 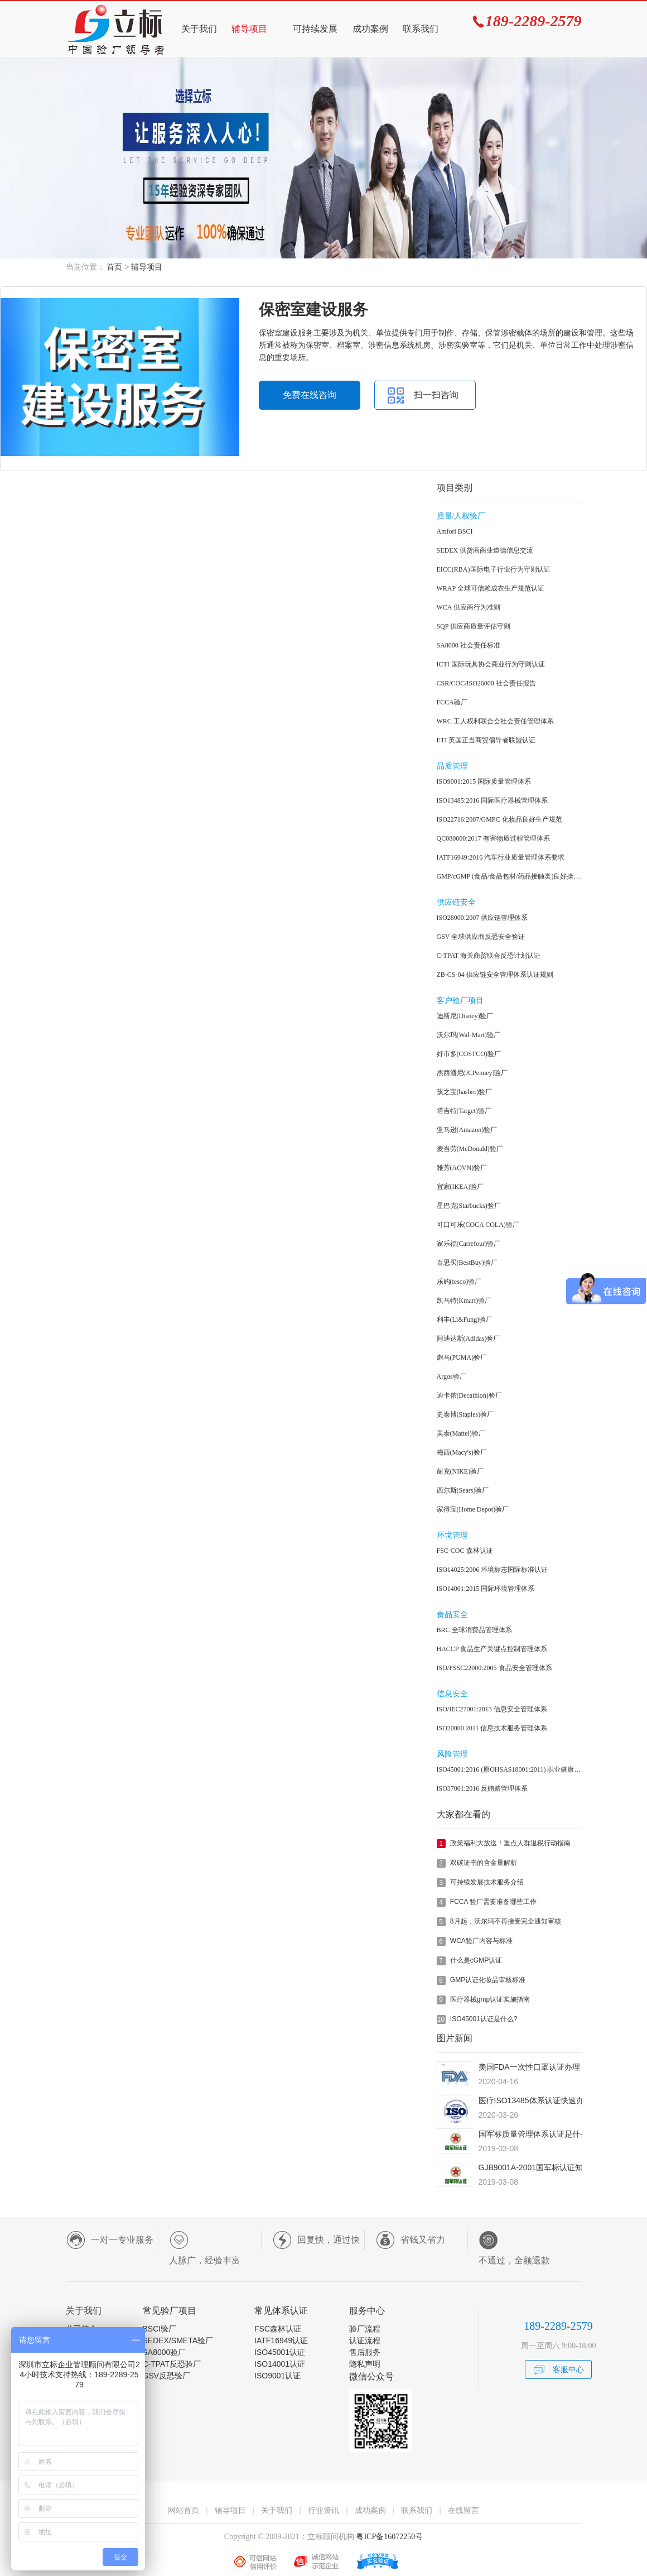 I want to click on C-TPAT反恐验厂, so click(x=172, y=2363).